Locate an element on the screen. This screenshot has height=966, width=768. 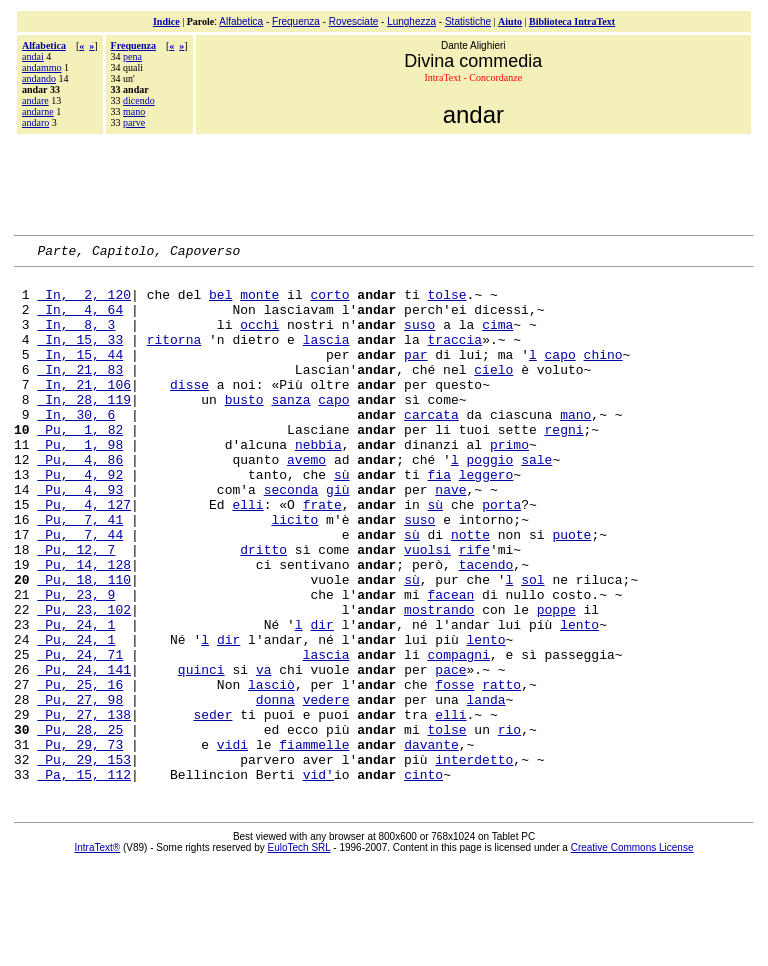
pena is located at coordinates (132, 56).